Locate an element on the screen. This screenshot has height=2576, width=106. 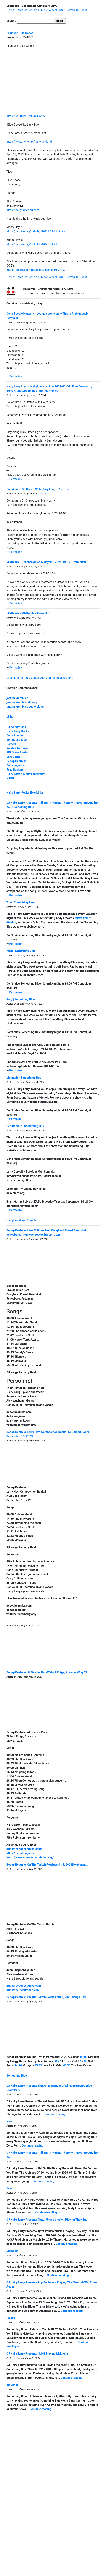
Hairy Larry Rocks New Links is located at coordinates (24, 792).